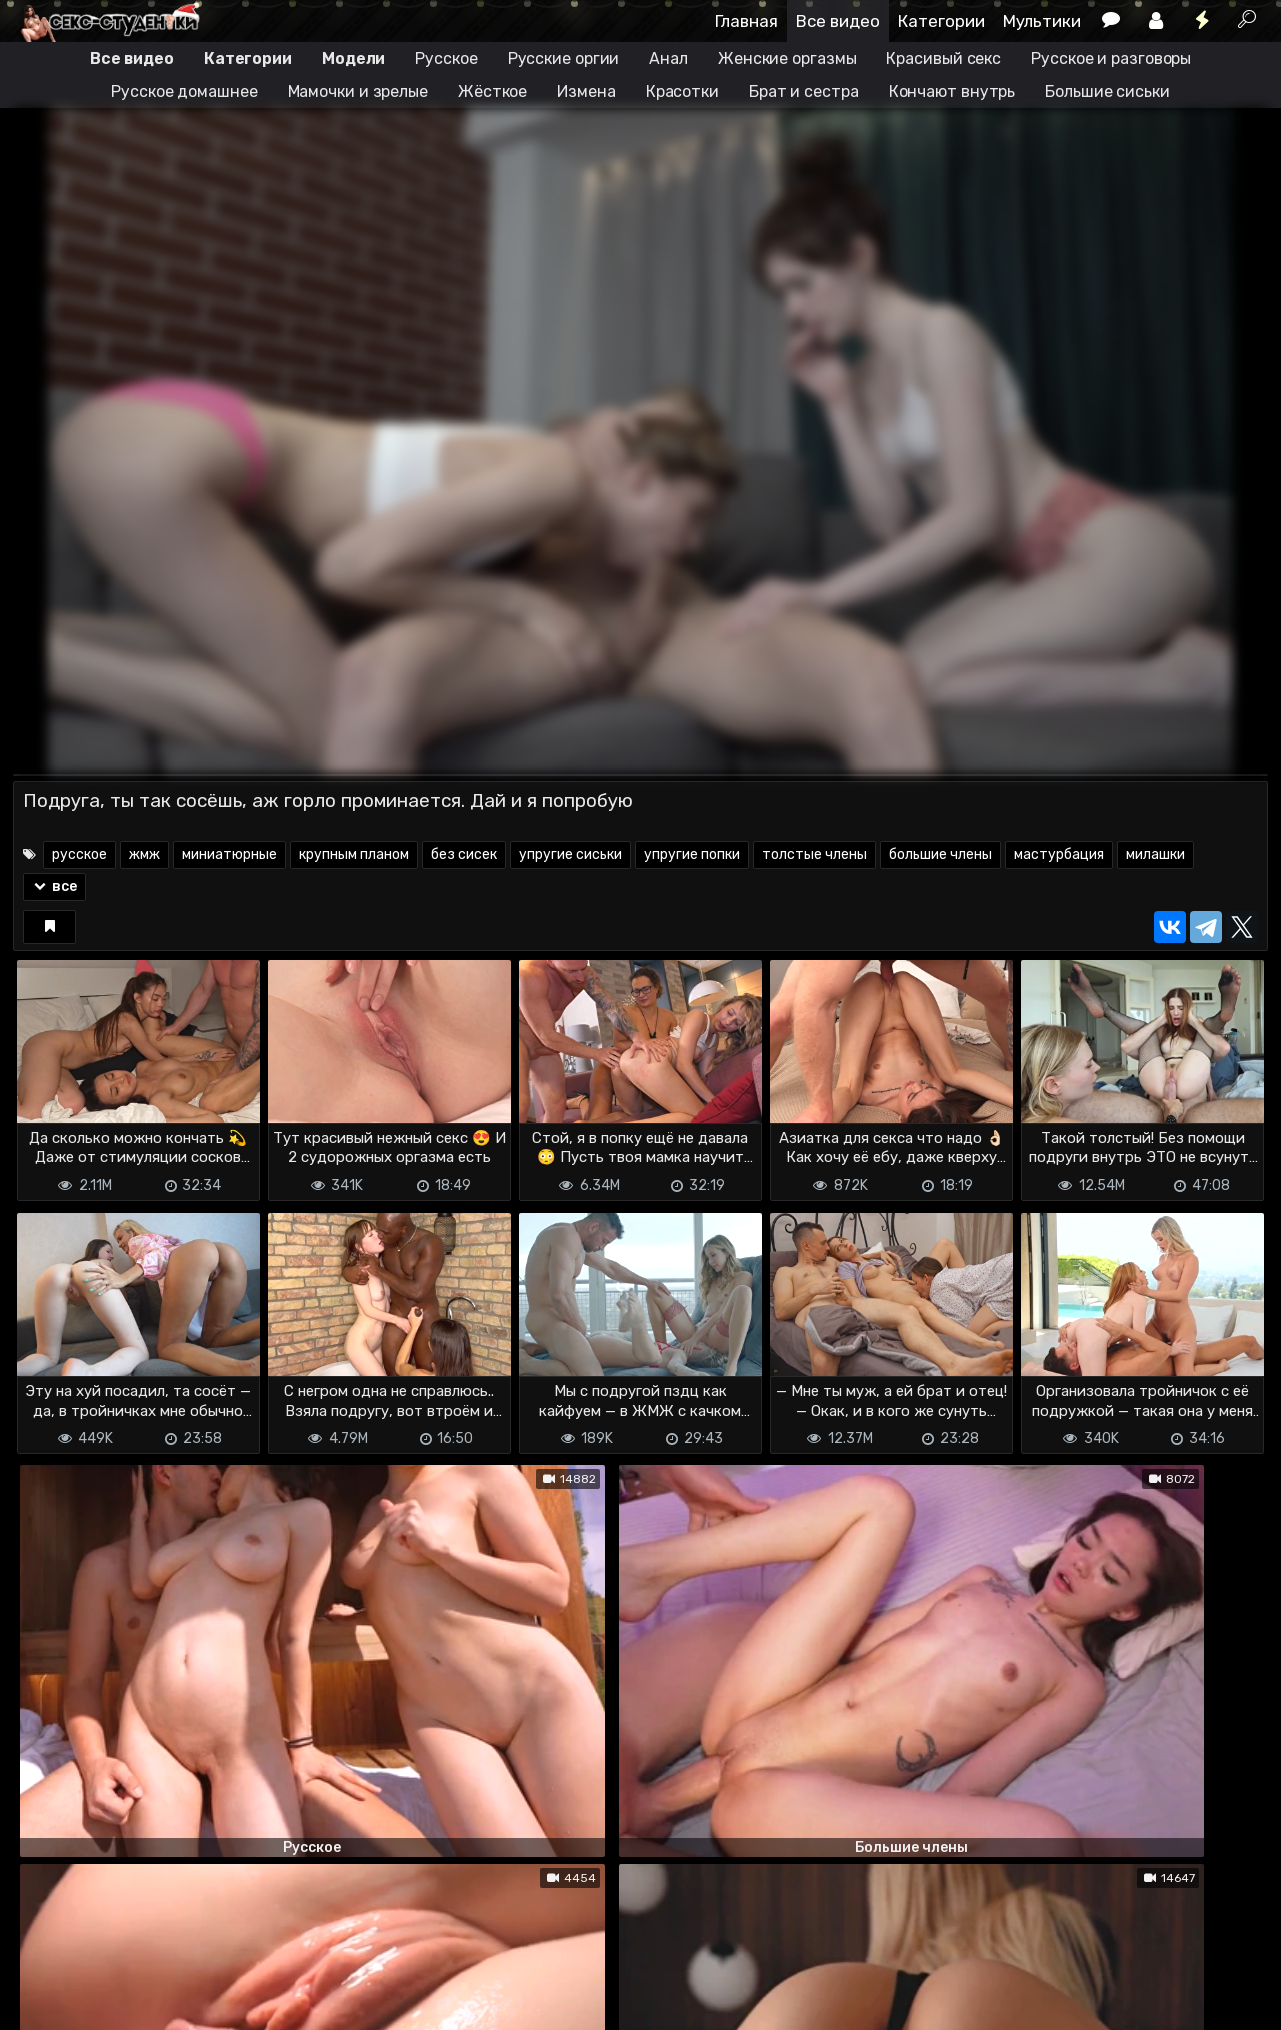 The width and height of the screenshot is (1281, 2030). What do you see at coordinates (1059, 854) in the screenshot?
I see `мастурбация` at bounding box center [1059, 854].